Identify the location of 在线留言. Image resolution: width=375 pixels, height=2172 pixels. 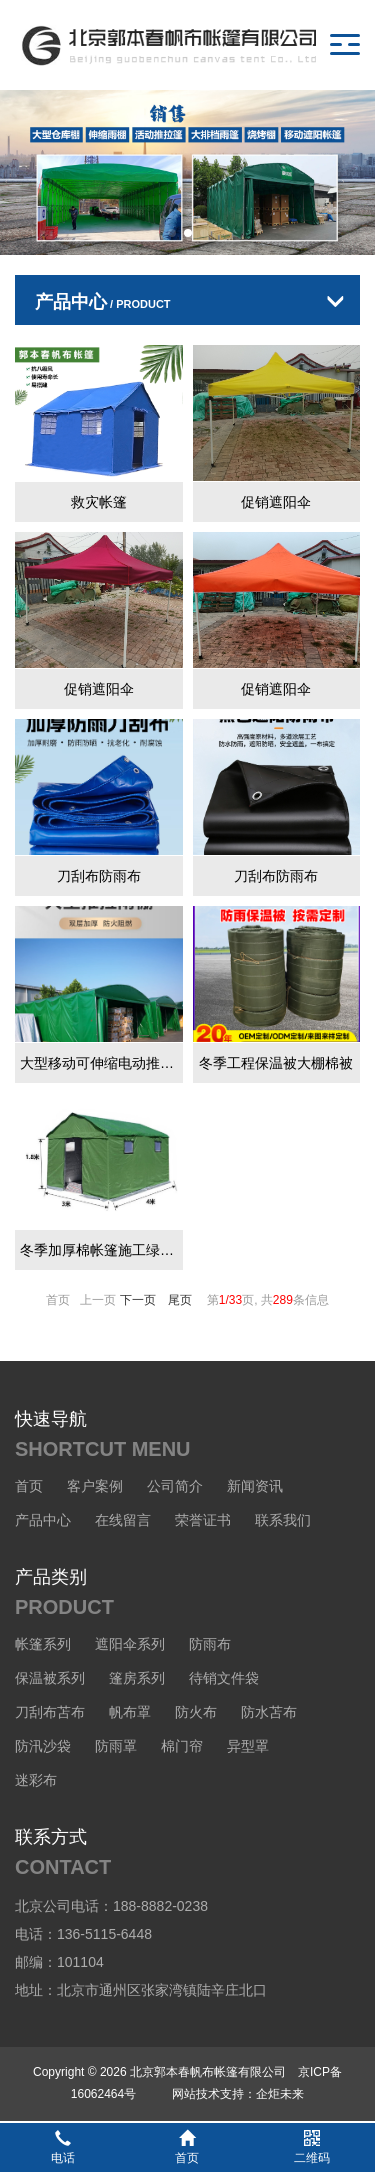
(123, 1520).